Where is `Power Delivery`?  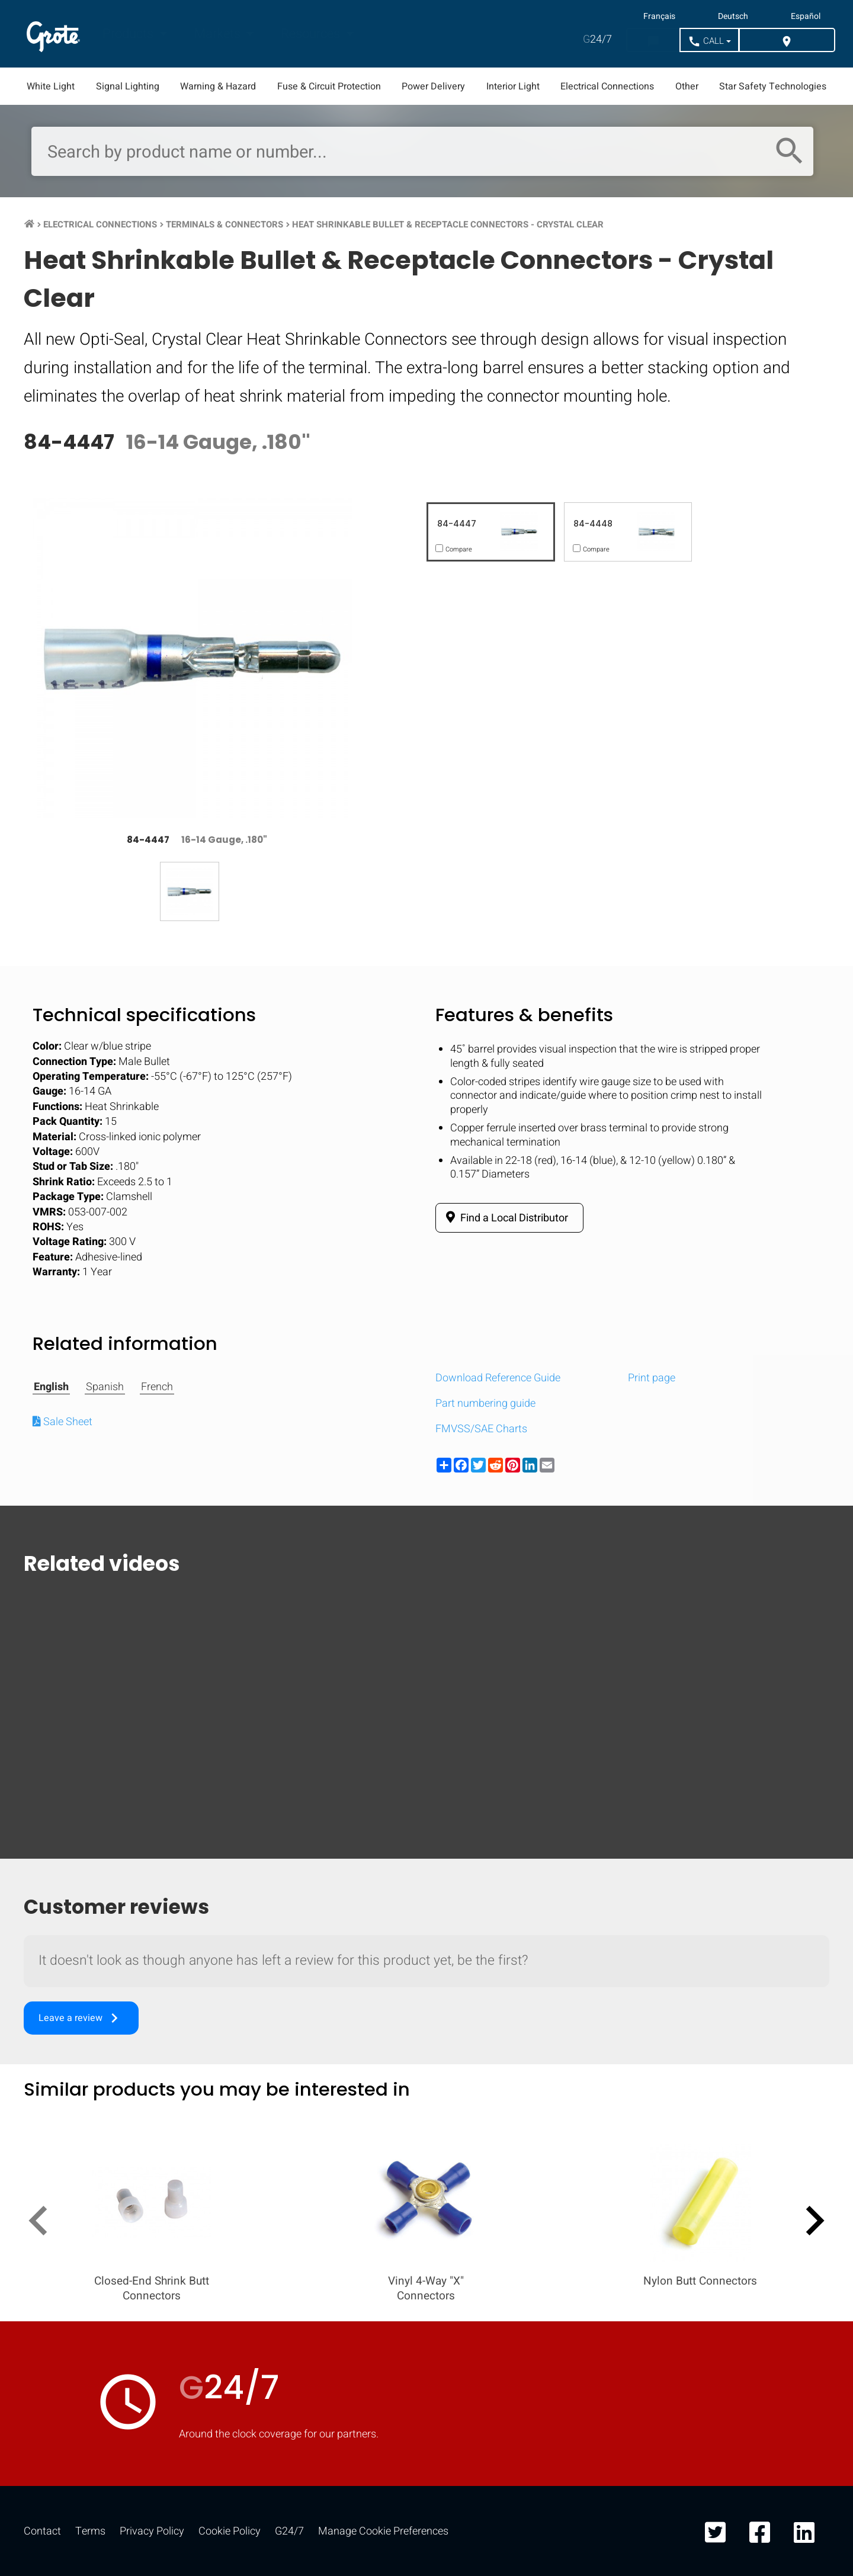 Power Delivery is located at coordinates (433, 86).